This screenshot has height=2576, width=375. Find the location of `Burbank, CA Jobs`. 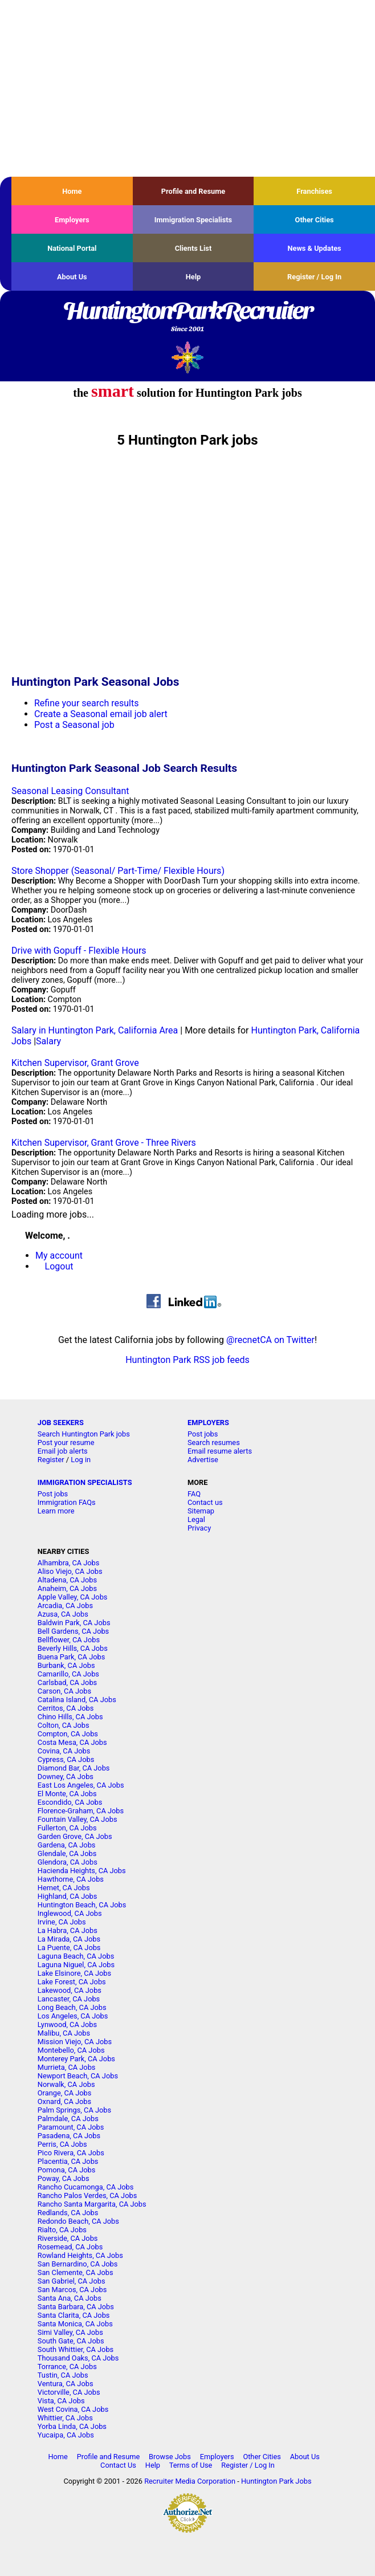

Burbank, CA Jobs is located at coordinates (66, 1665).